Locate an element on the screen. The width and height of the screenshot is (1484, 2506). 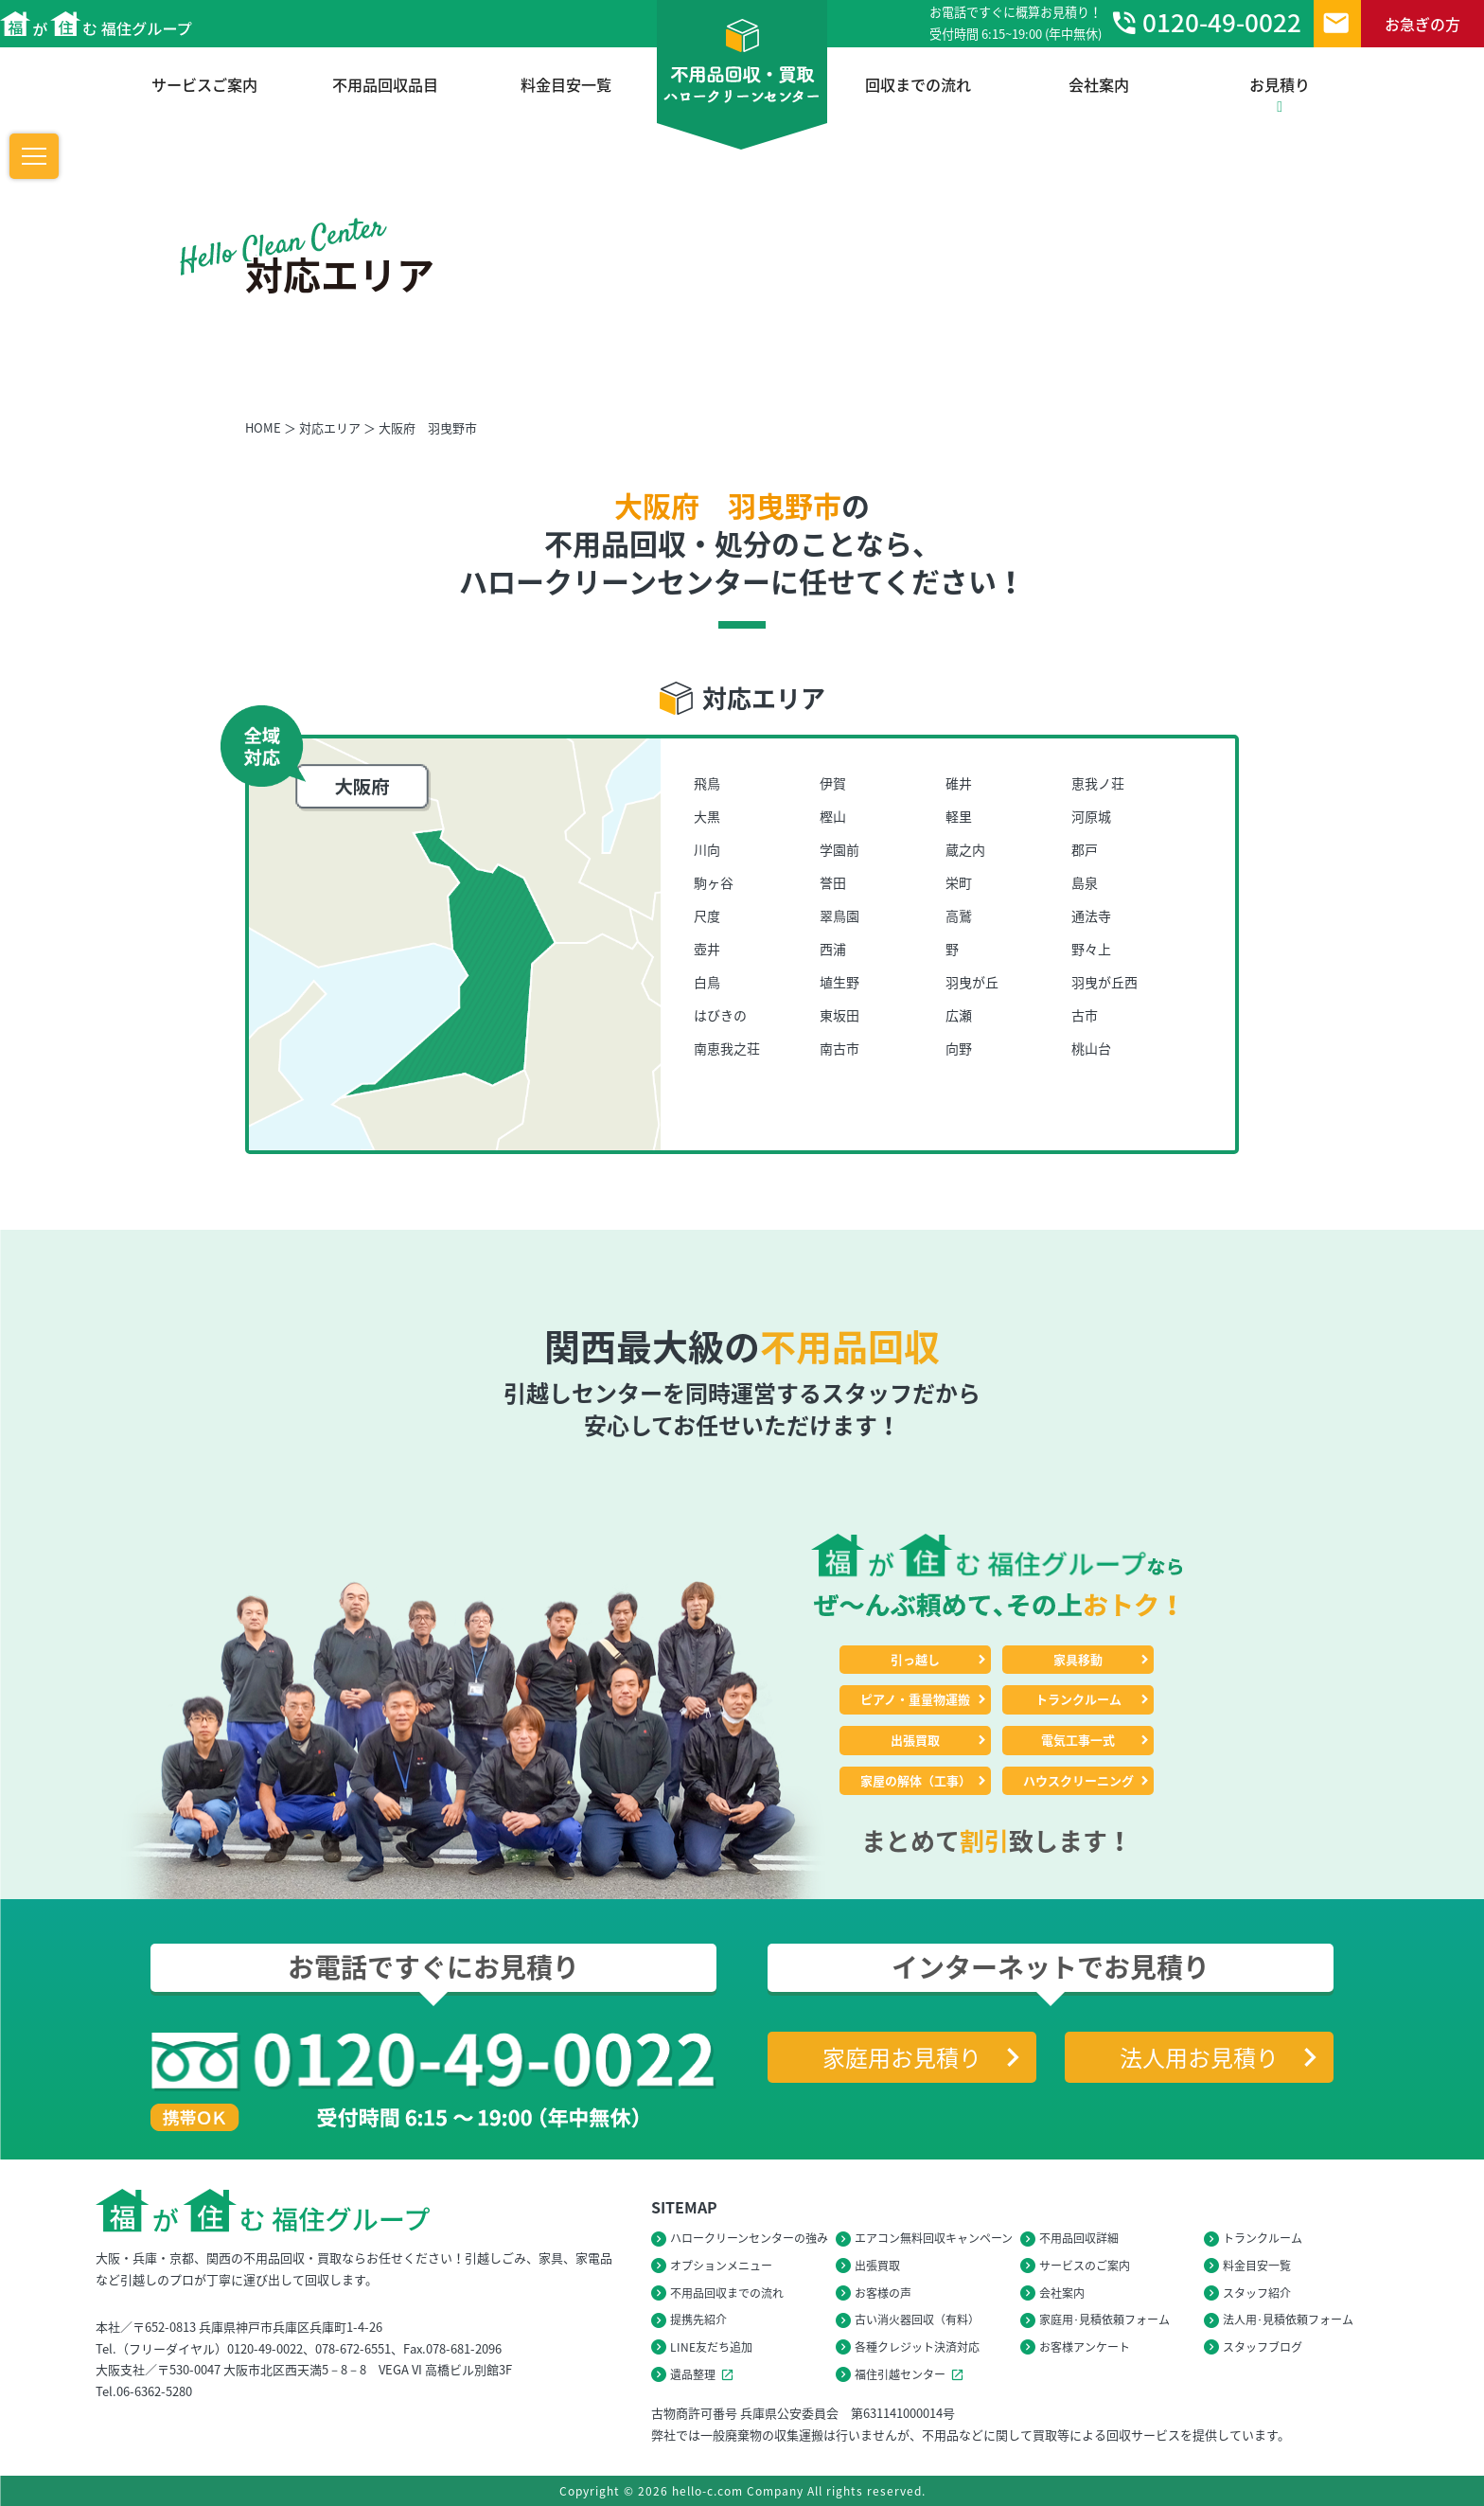
お客様の声 is located at coordinates (883, 2293).